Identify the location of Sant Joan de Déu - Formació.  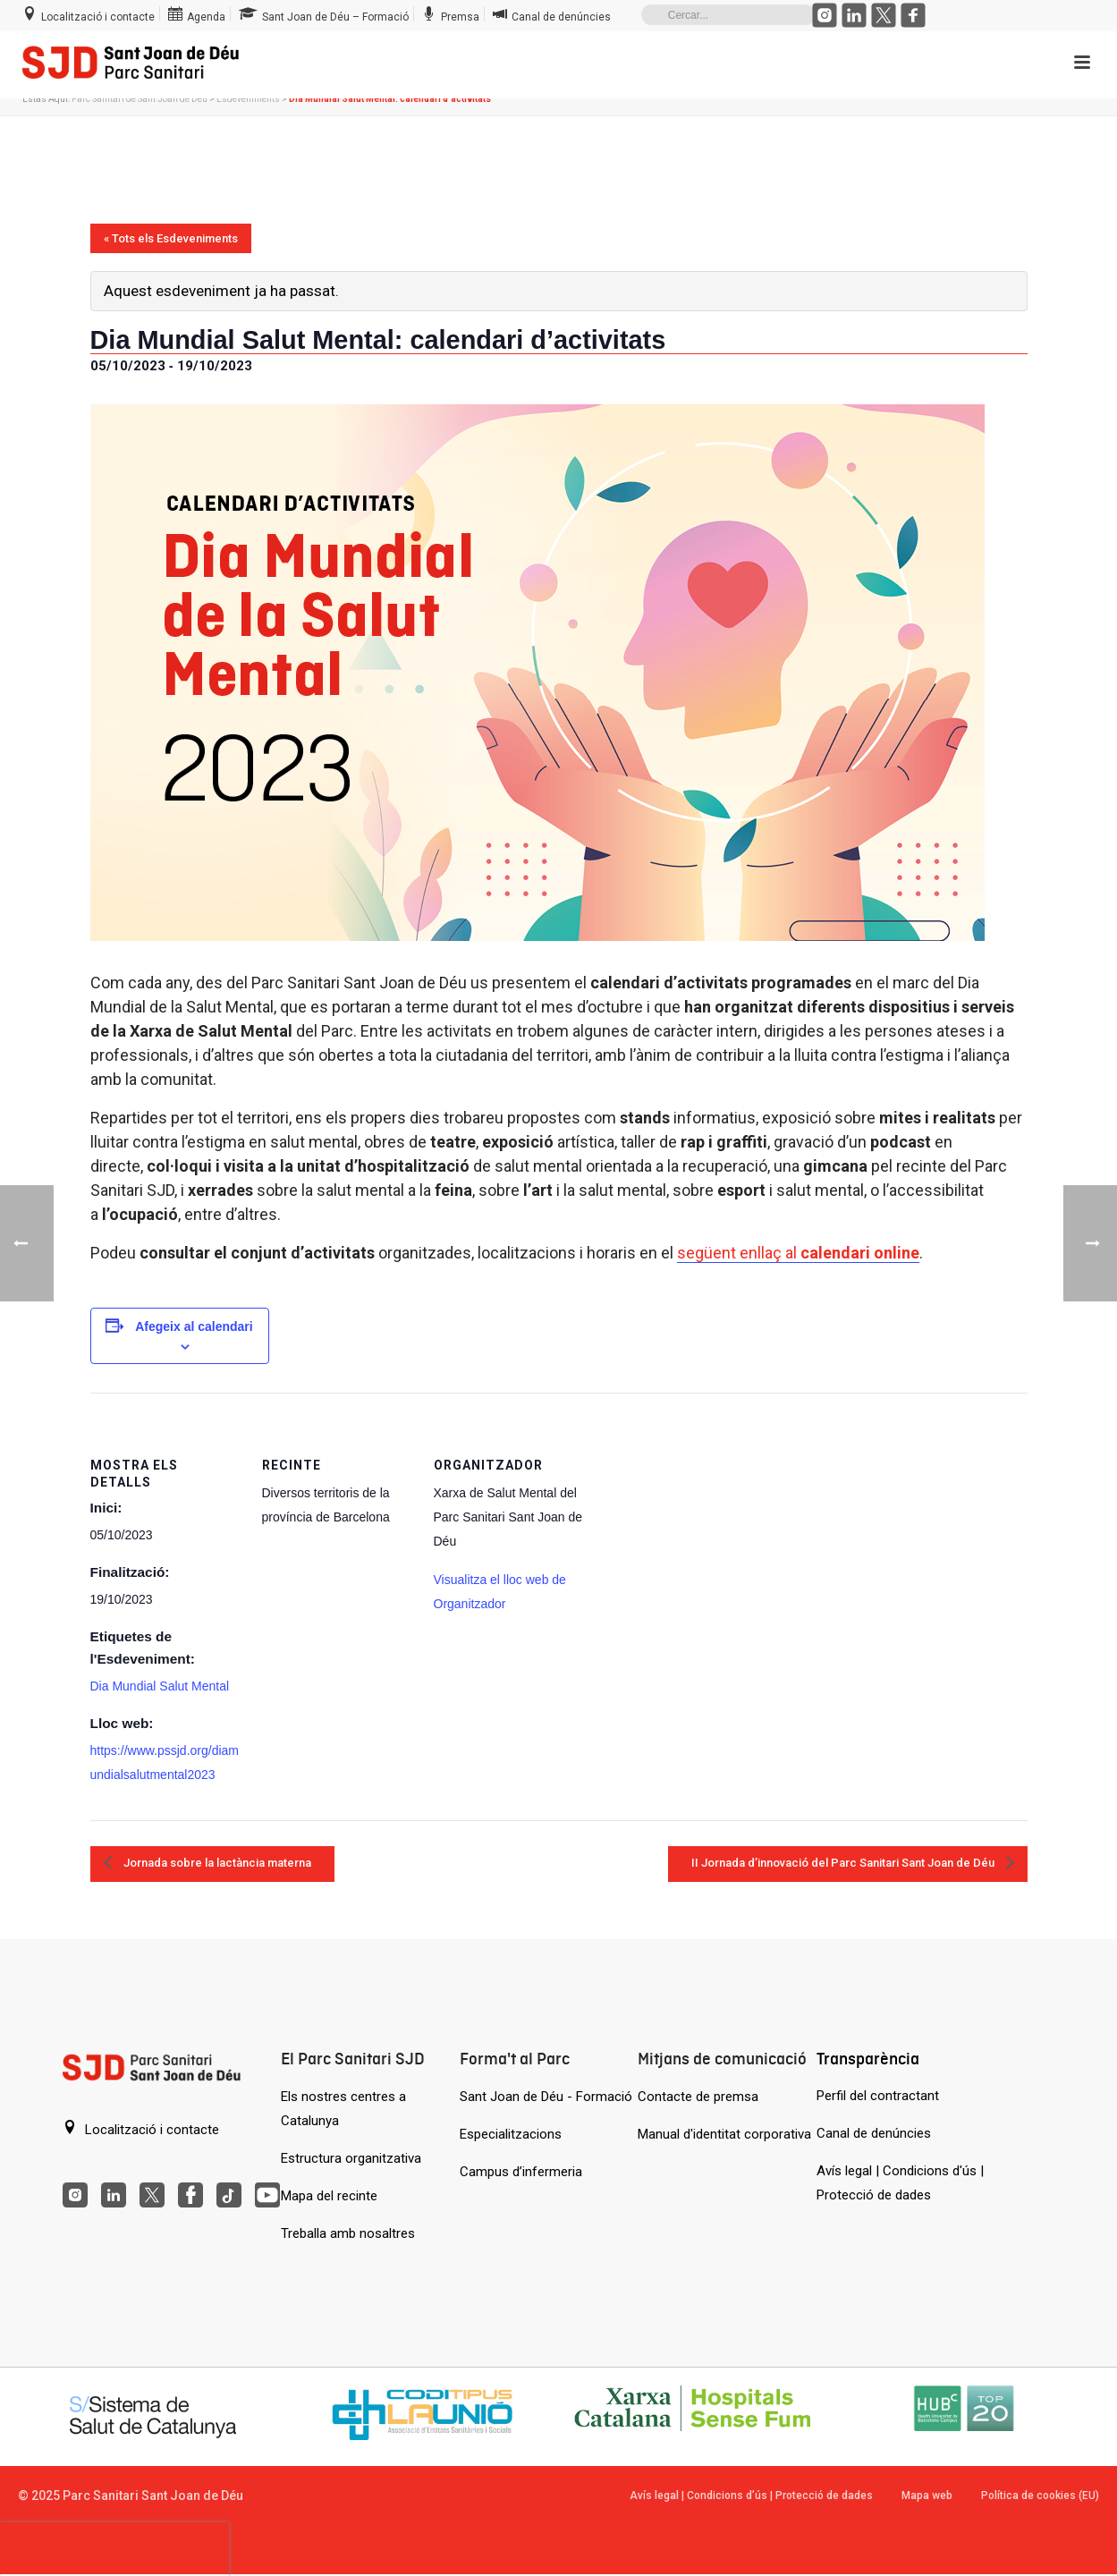
(546, 2097).